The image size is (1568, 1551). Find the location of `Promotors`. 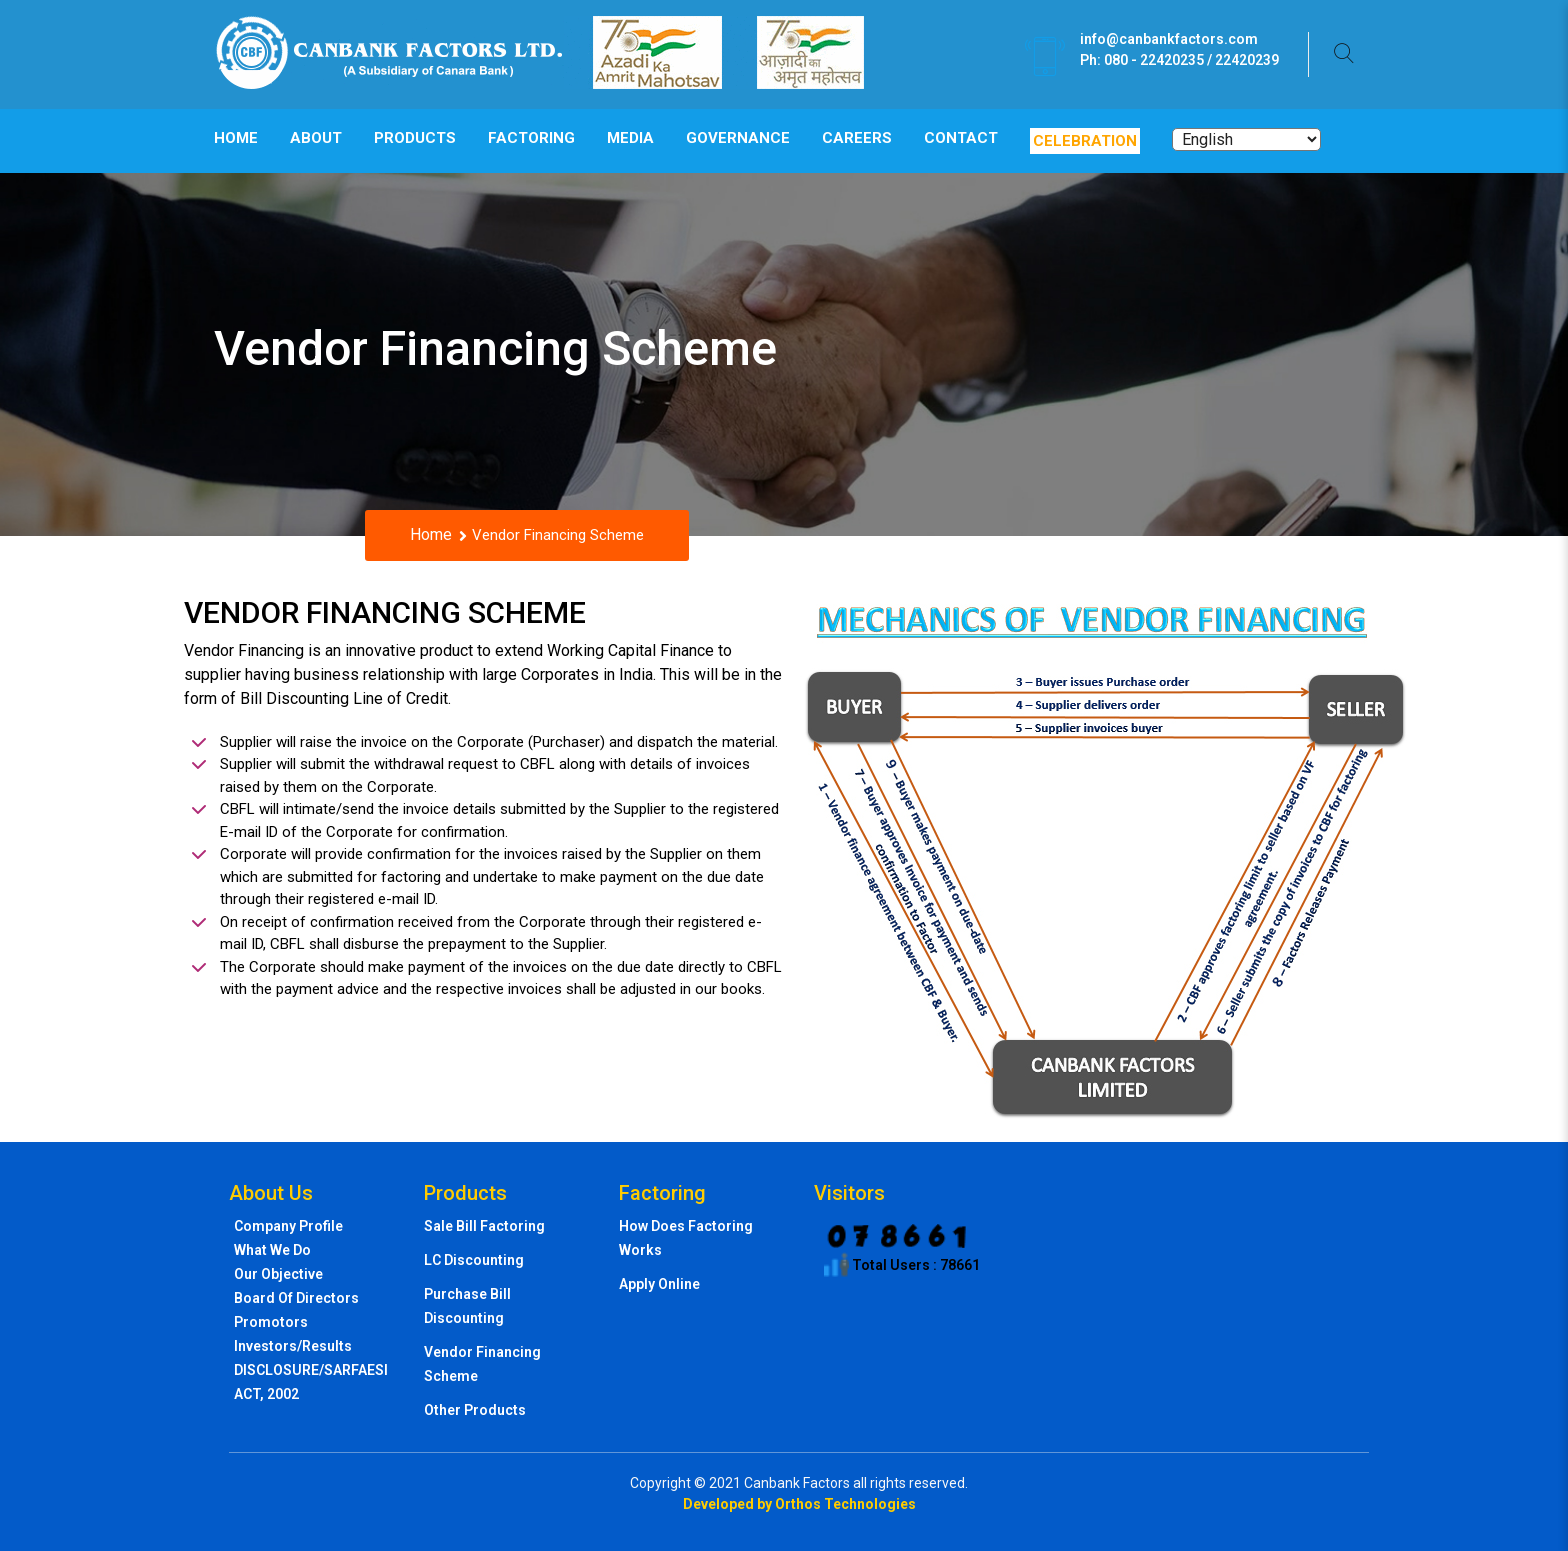

Promotors is located at coordinates (271, 1322).